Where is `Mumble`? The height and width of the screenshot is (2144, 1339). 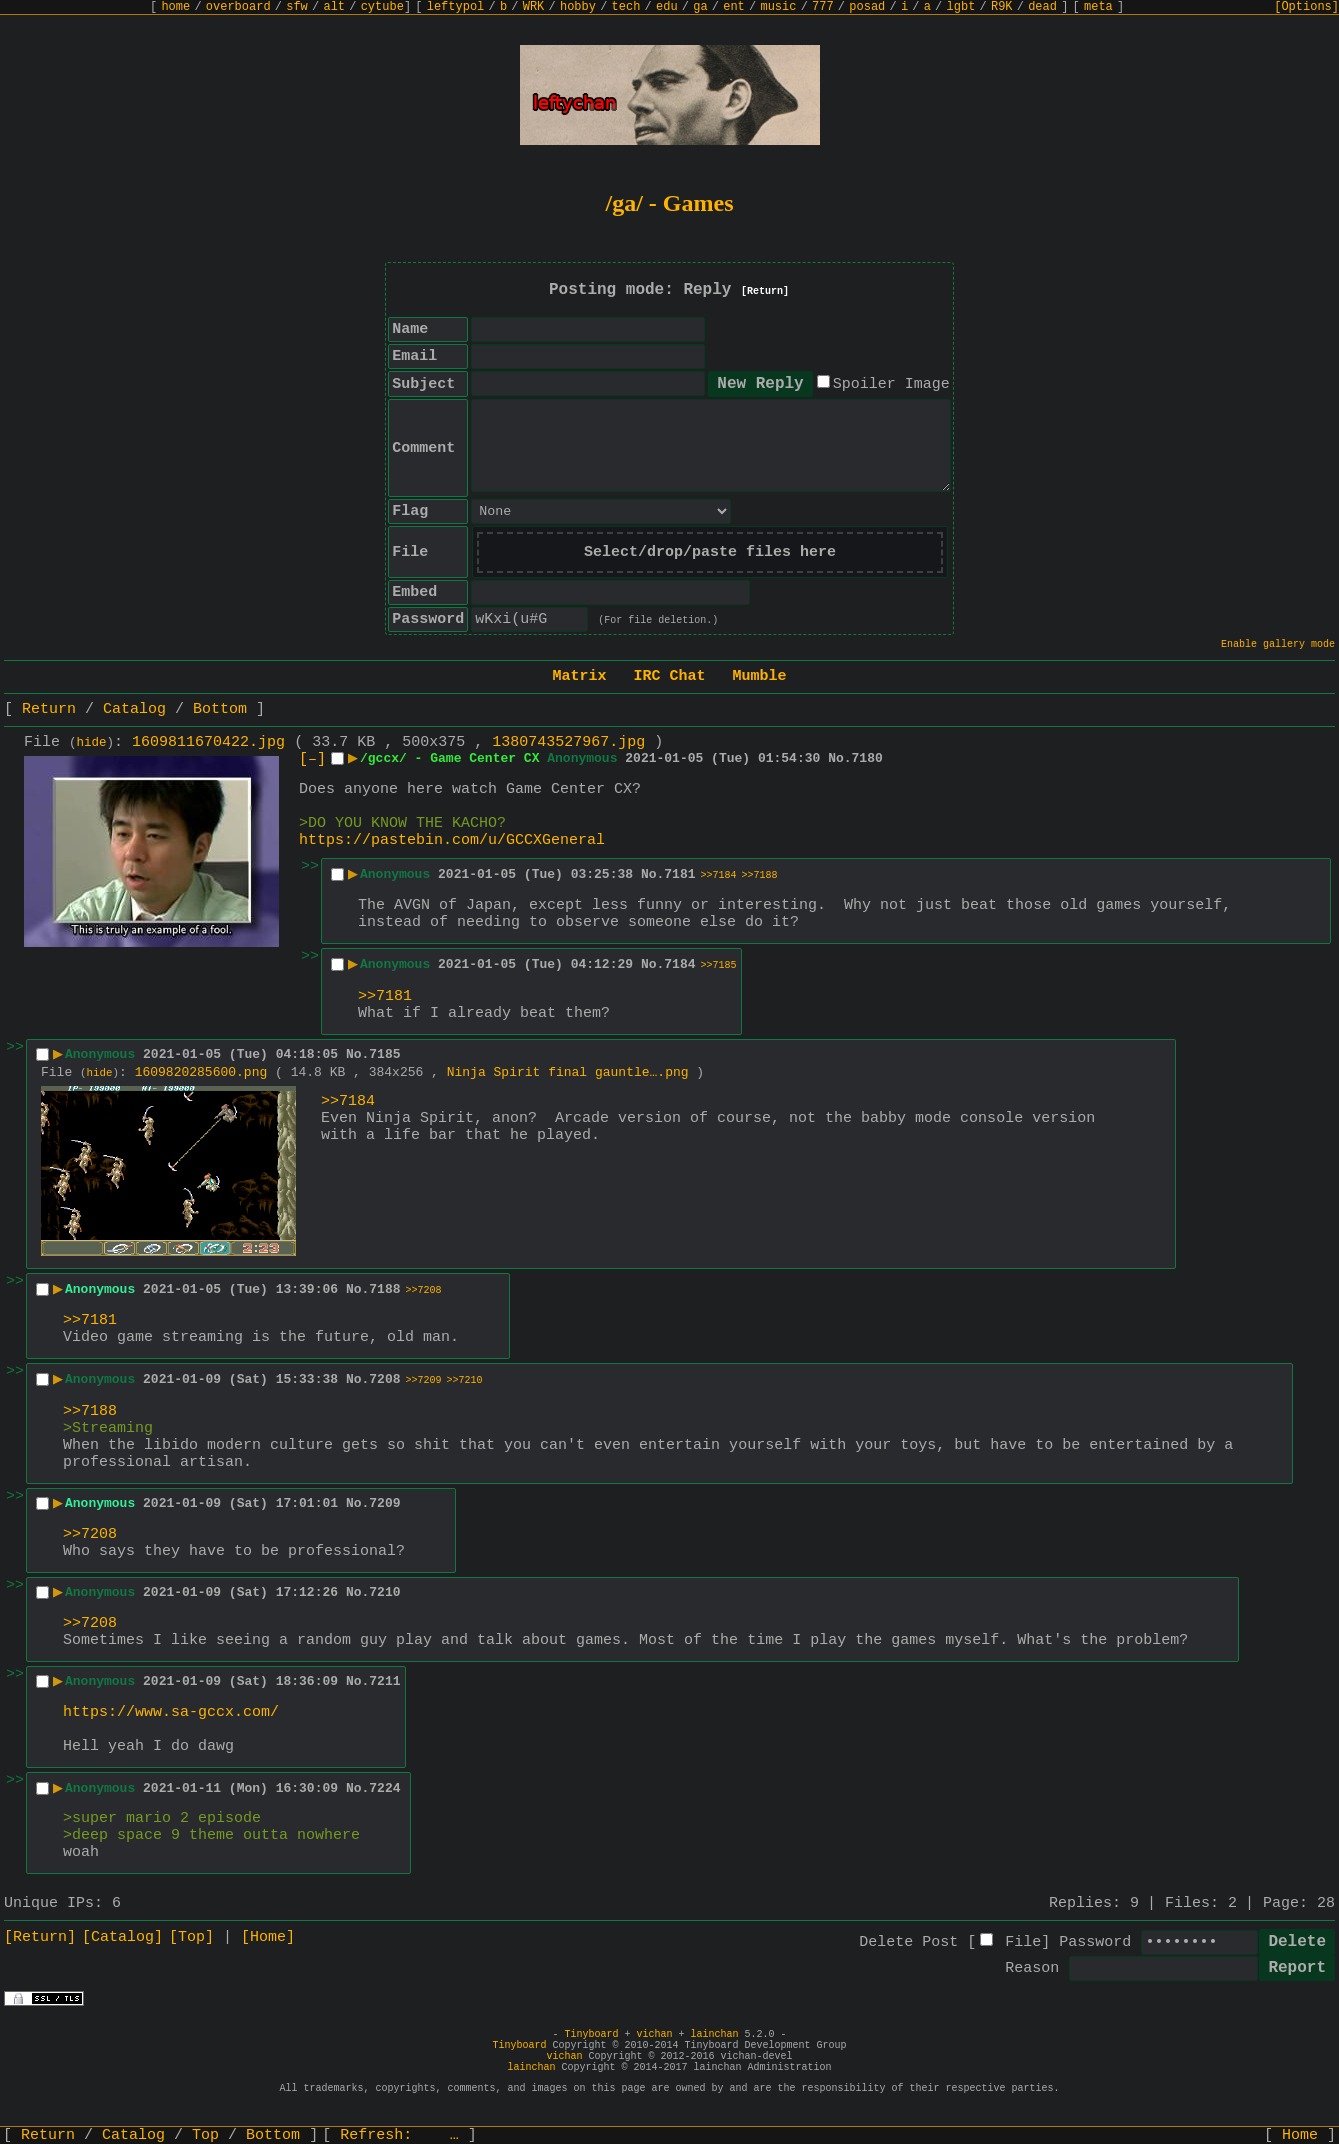
Mumble is located at coordinates (760, 676).